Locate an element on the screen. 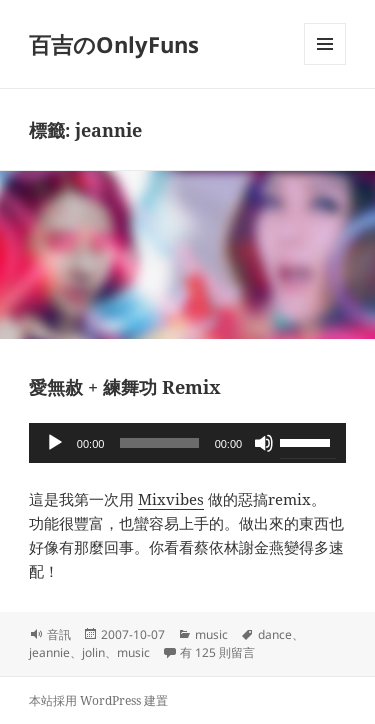  本站採用 WordPress 建置 is located at coordinates (98, 700).